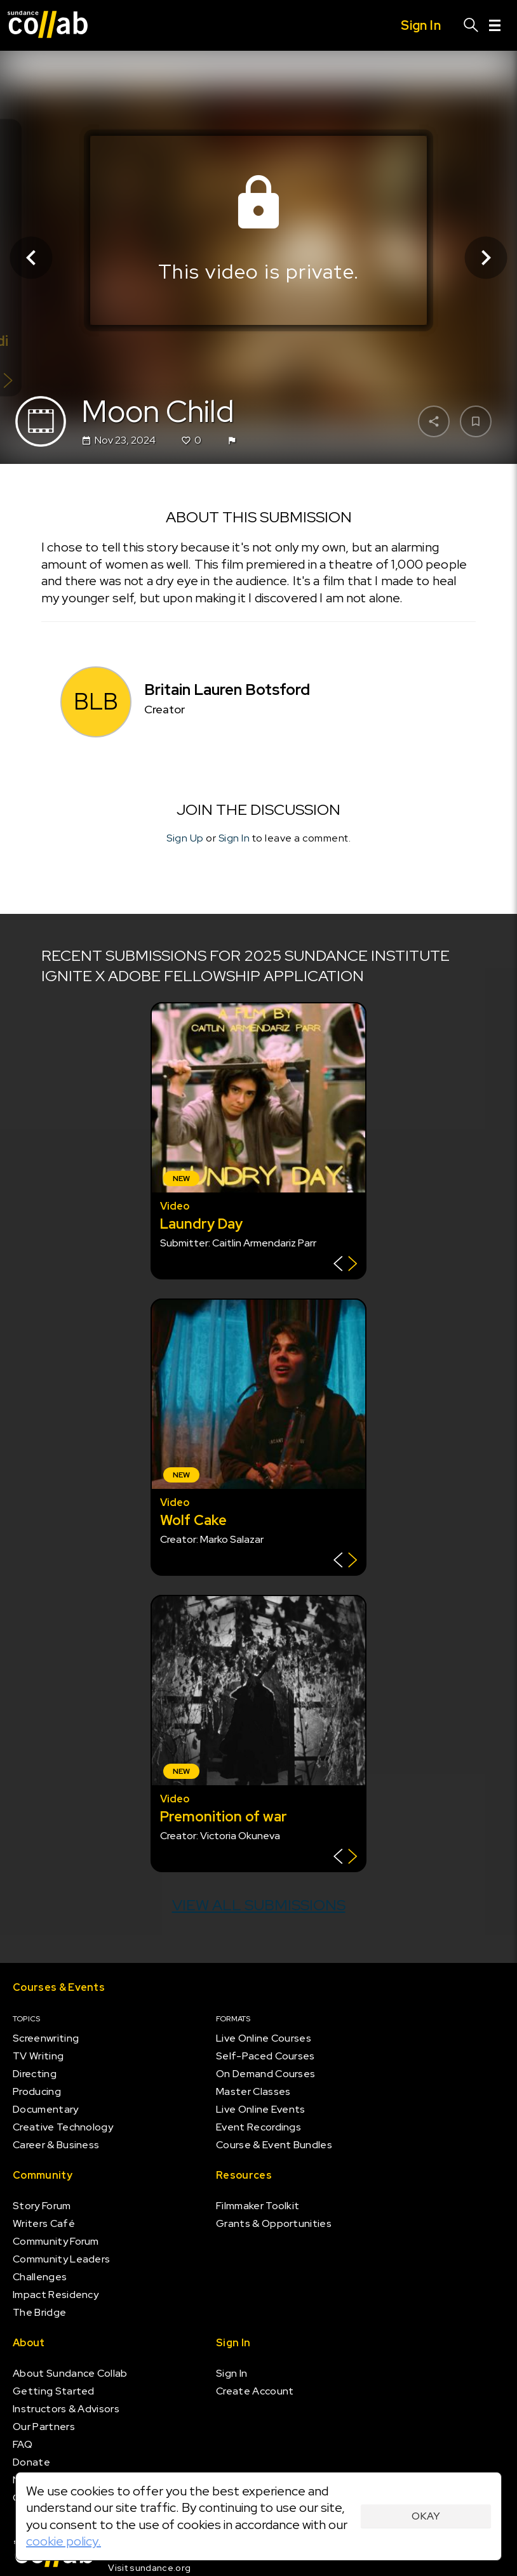 This screenshot has height=2576, width=517. I want to click on cookie policy., so click(63, 2541).